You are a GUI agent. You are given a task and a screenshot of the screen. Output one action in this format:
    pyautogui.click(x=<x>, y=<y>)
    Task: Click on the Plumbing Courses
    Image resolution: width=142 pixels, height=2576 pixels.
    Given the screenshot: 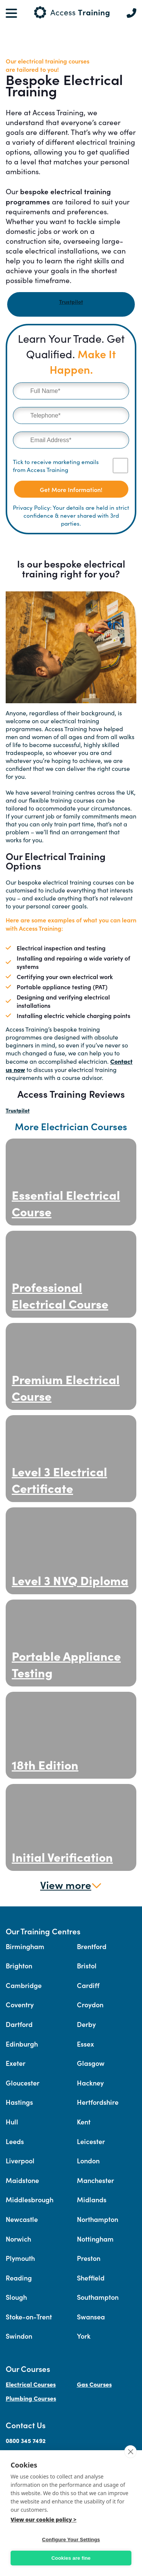 What is the action you would take?
    pyautogui.click(x=31, y=2398)
    